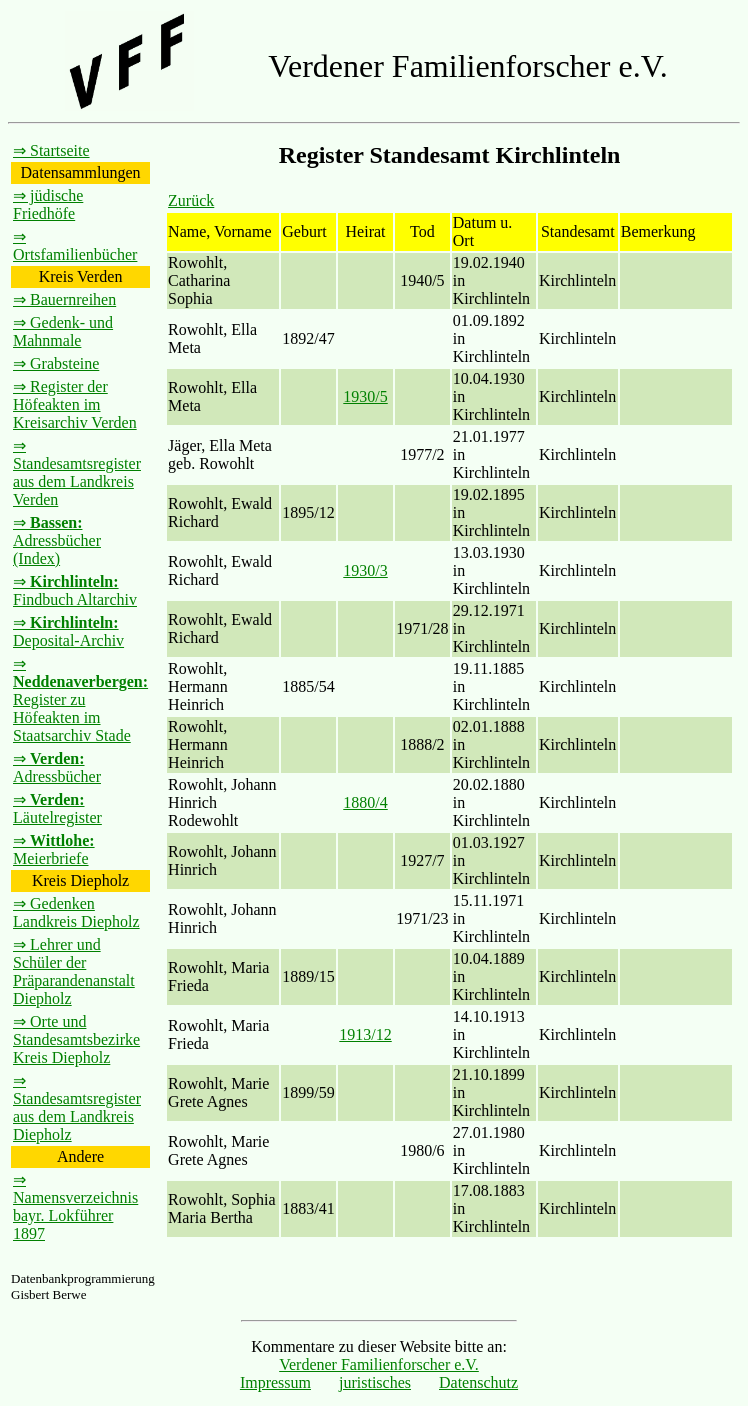 This screenshot has height=1406, width=748. Describe the element at coordinates (80, 699) in the screenshot. I see `⇒ Register zu Höfeakten im Staatsarchiv Stade` at that location.